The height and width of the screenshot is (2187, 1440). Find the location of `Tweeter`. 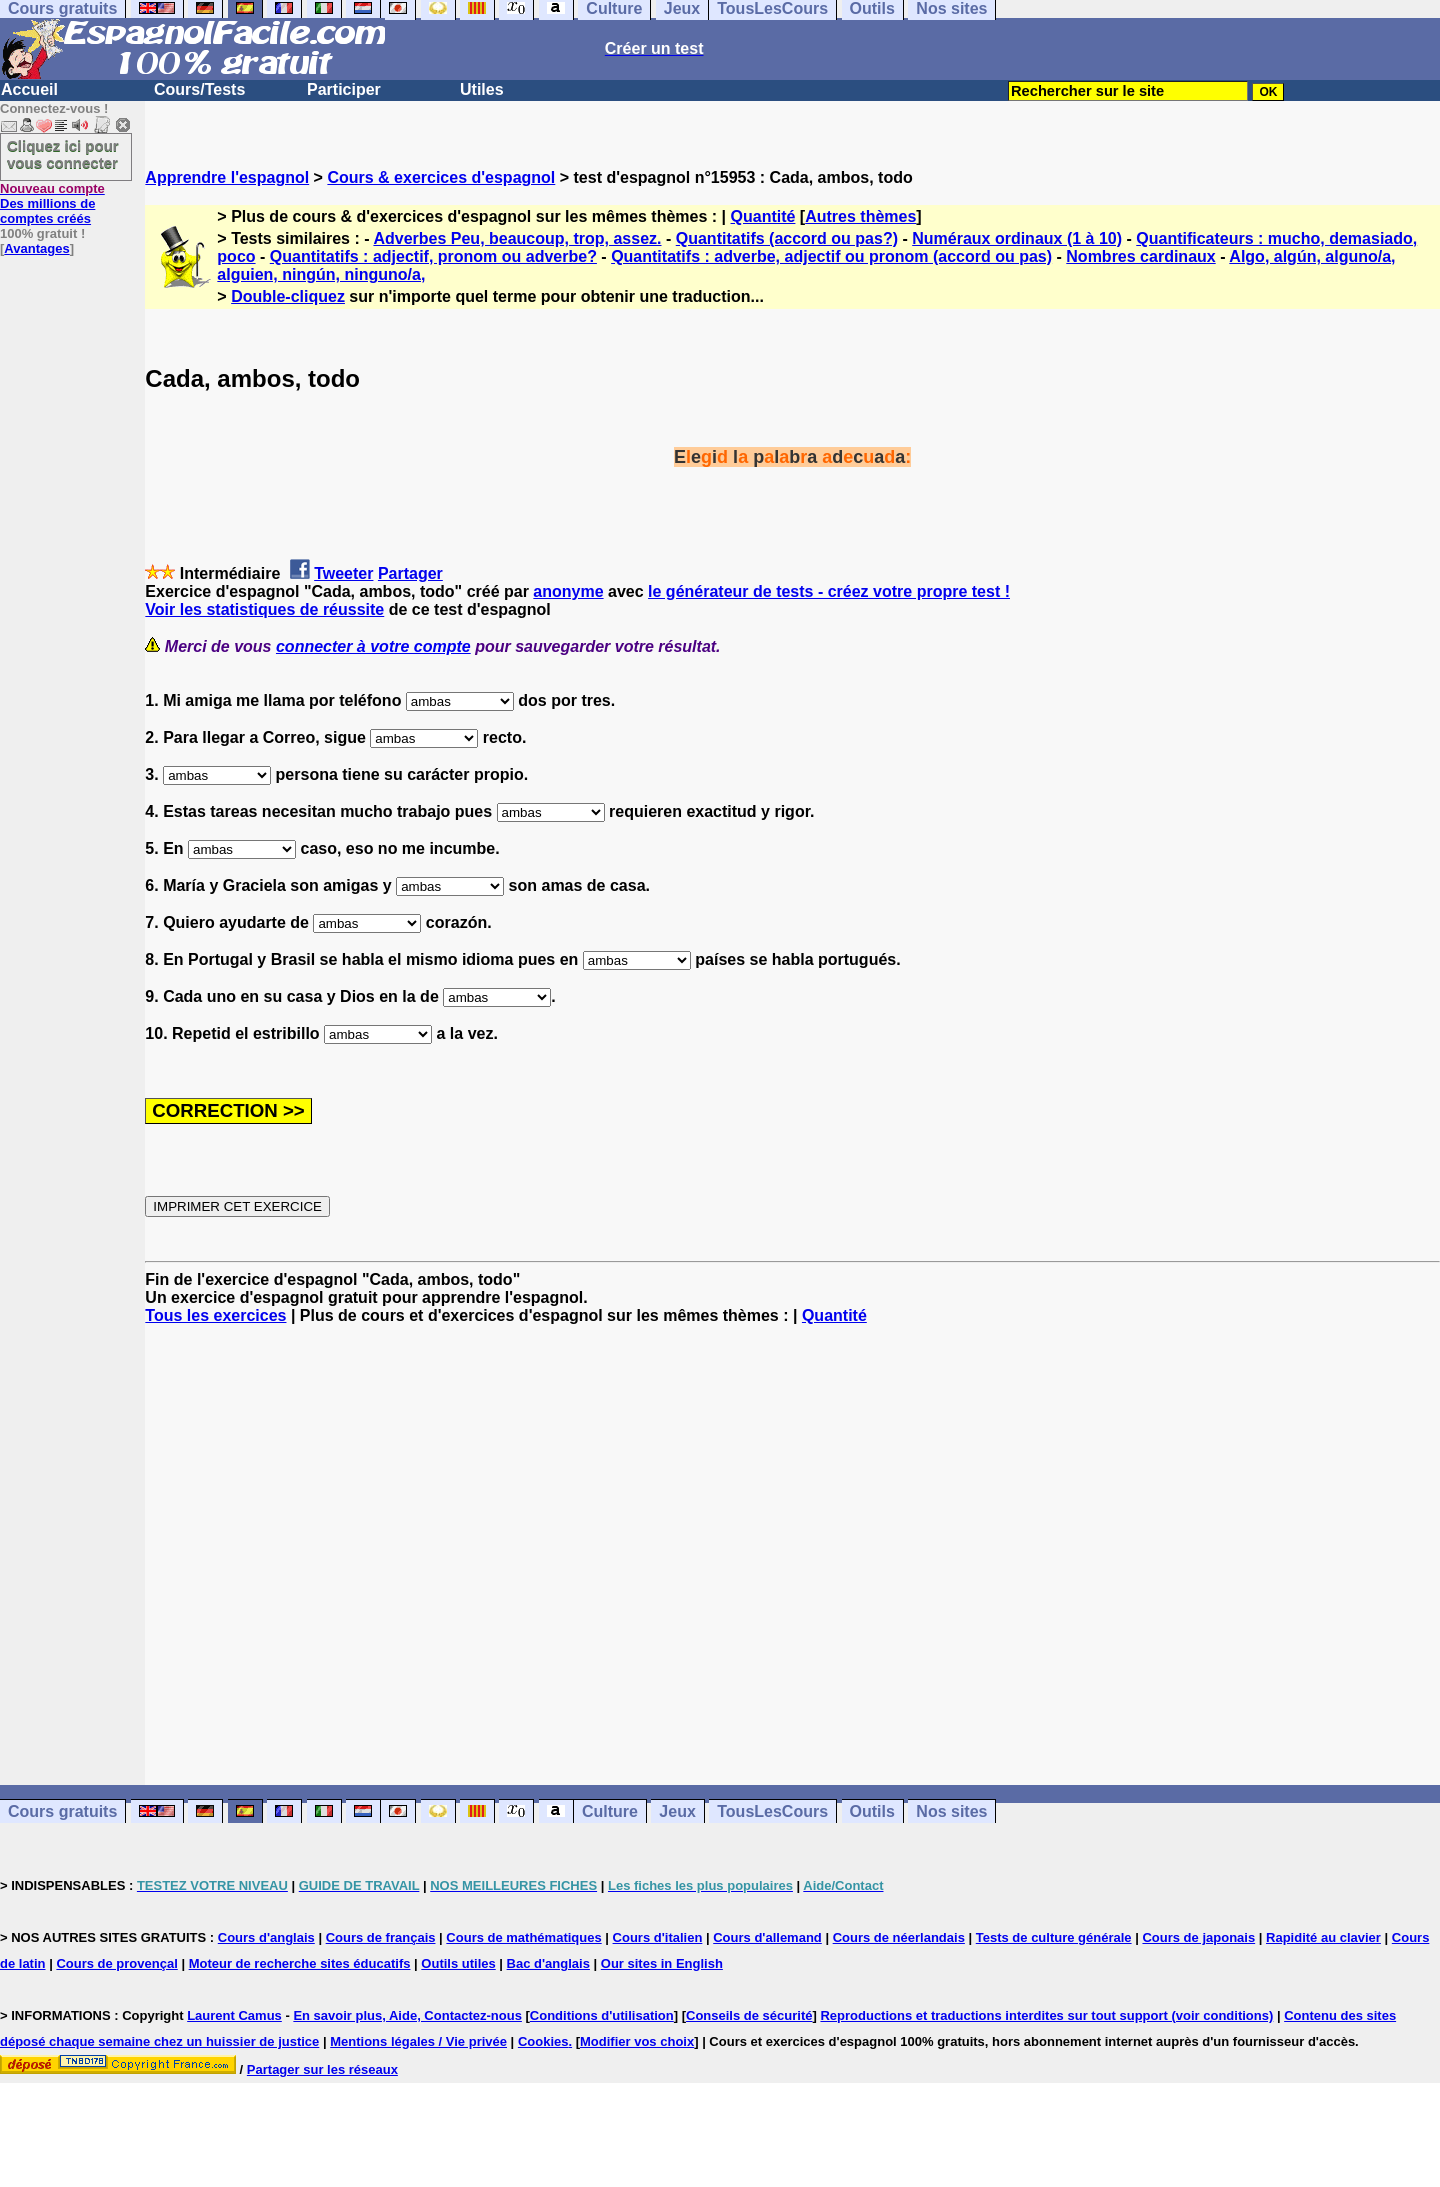

Tweeter is located at coordinates (343, 573).